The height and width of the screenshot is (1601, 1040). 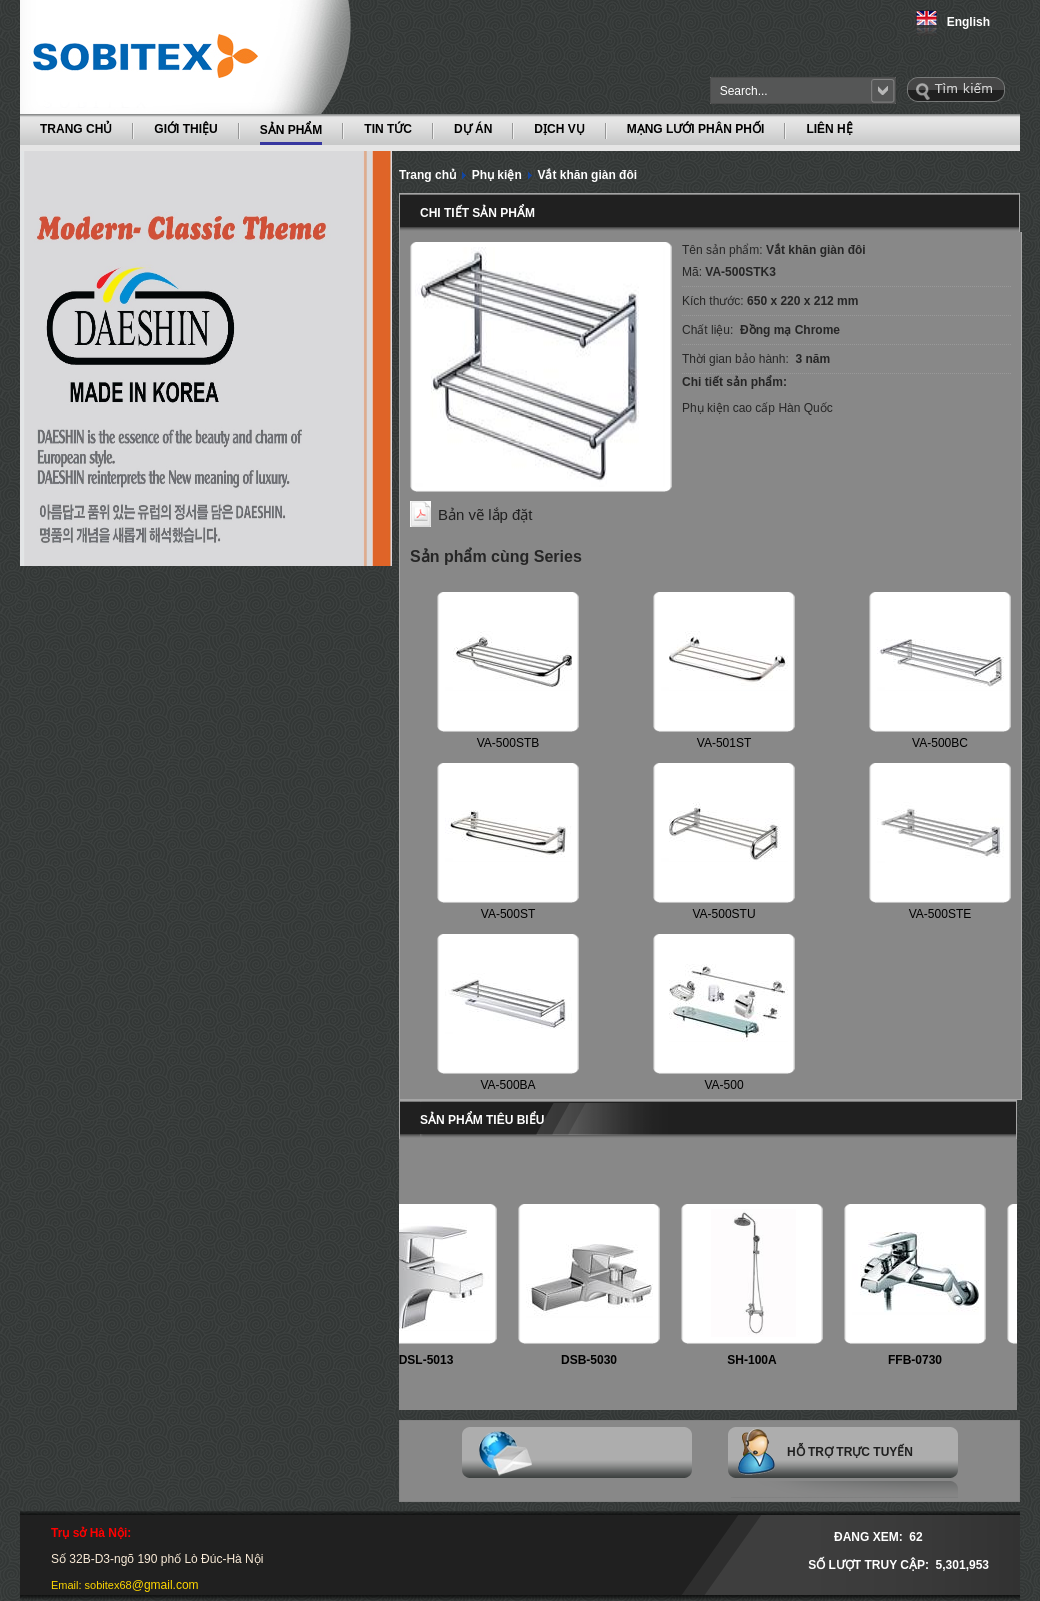 What do you see at coordinates (507, 1085) in the screenshot?
I see `VA-500BA` at bounding box center [507, 1085].